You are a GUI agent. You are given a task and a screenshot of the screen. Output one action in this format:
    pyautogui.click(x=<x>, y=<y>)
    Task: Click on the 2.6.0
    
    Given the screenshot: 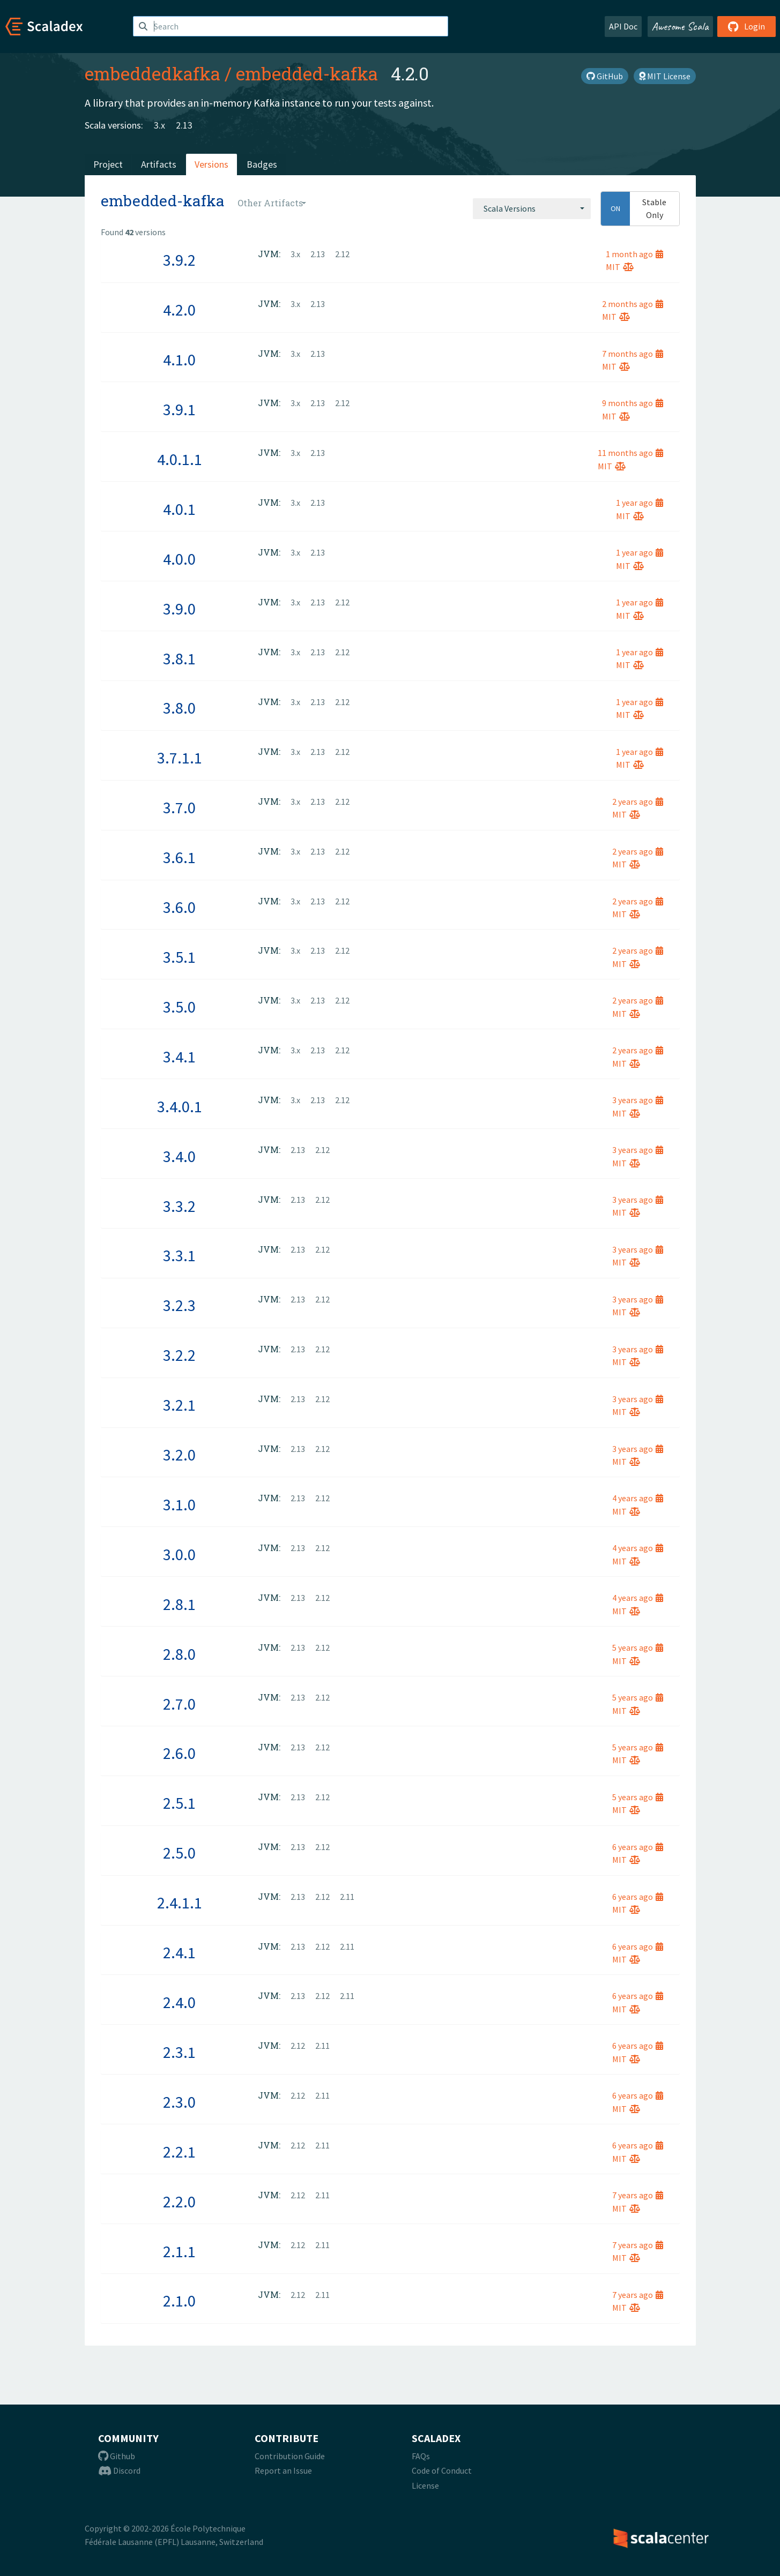 What is the action you would take?
    pyautogui.click(x=179, y=1753)
    